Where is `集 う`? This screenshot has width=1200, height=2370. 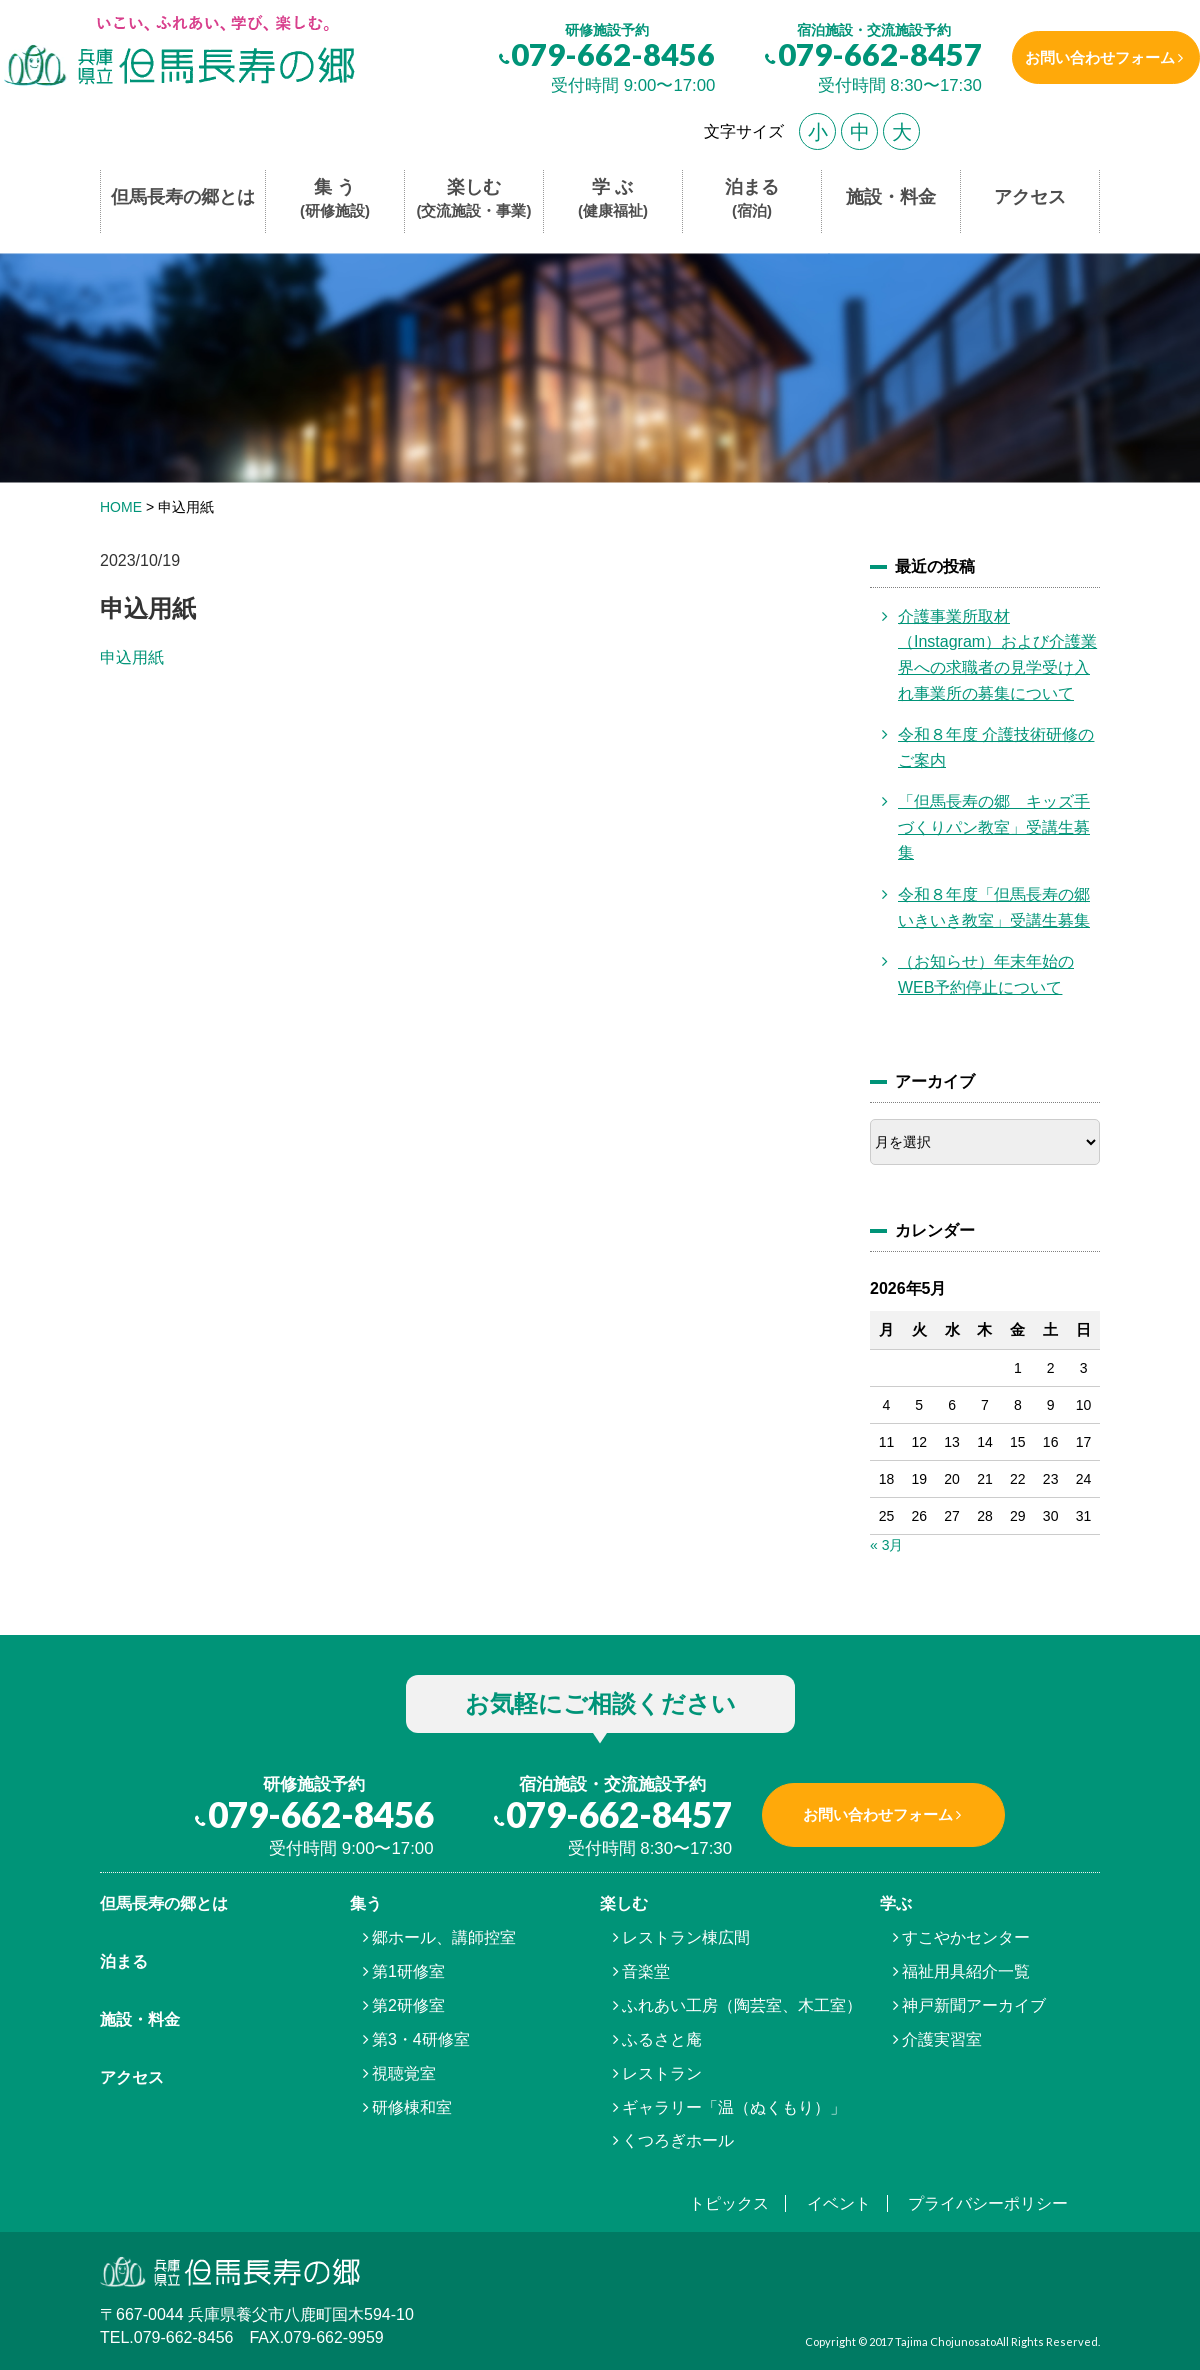 集 う is located at coordinates (335, 199).